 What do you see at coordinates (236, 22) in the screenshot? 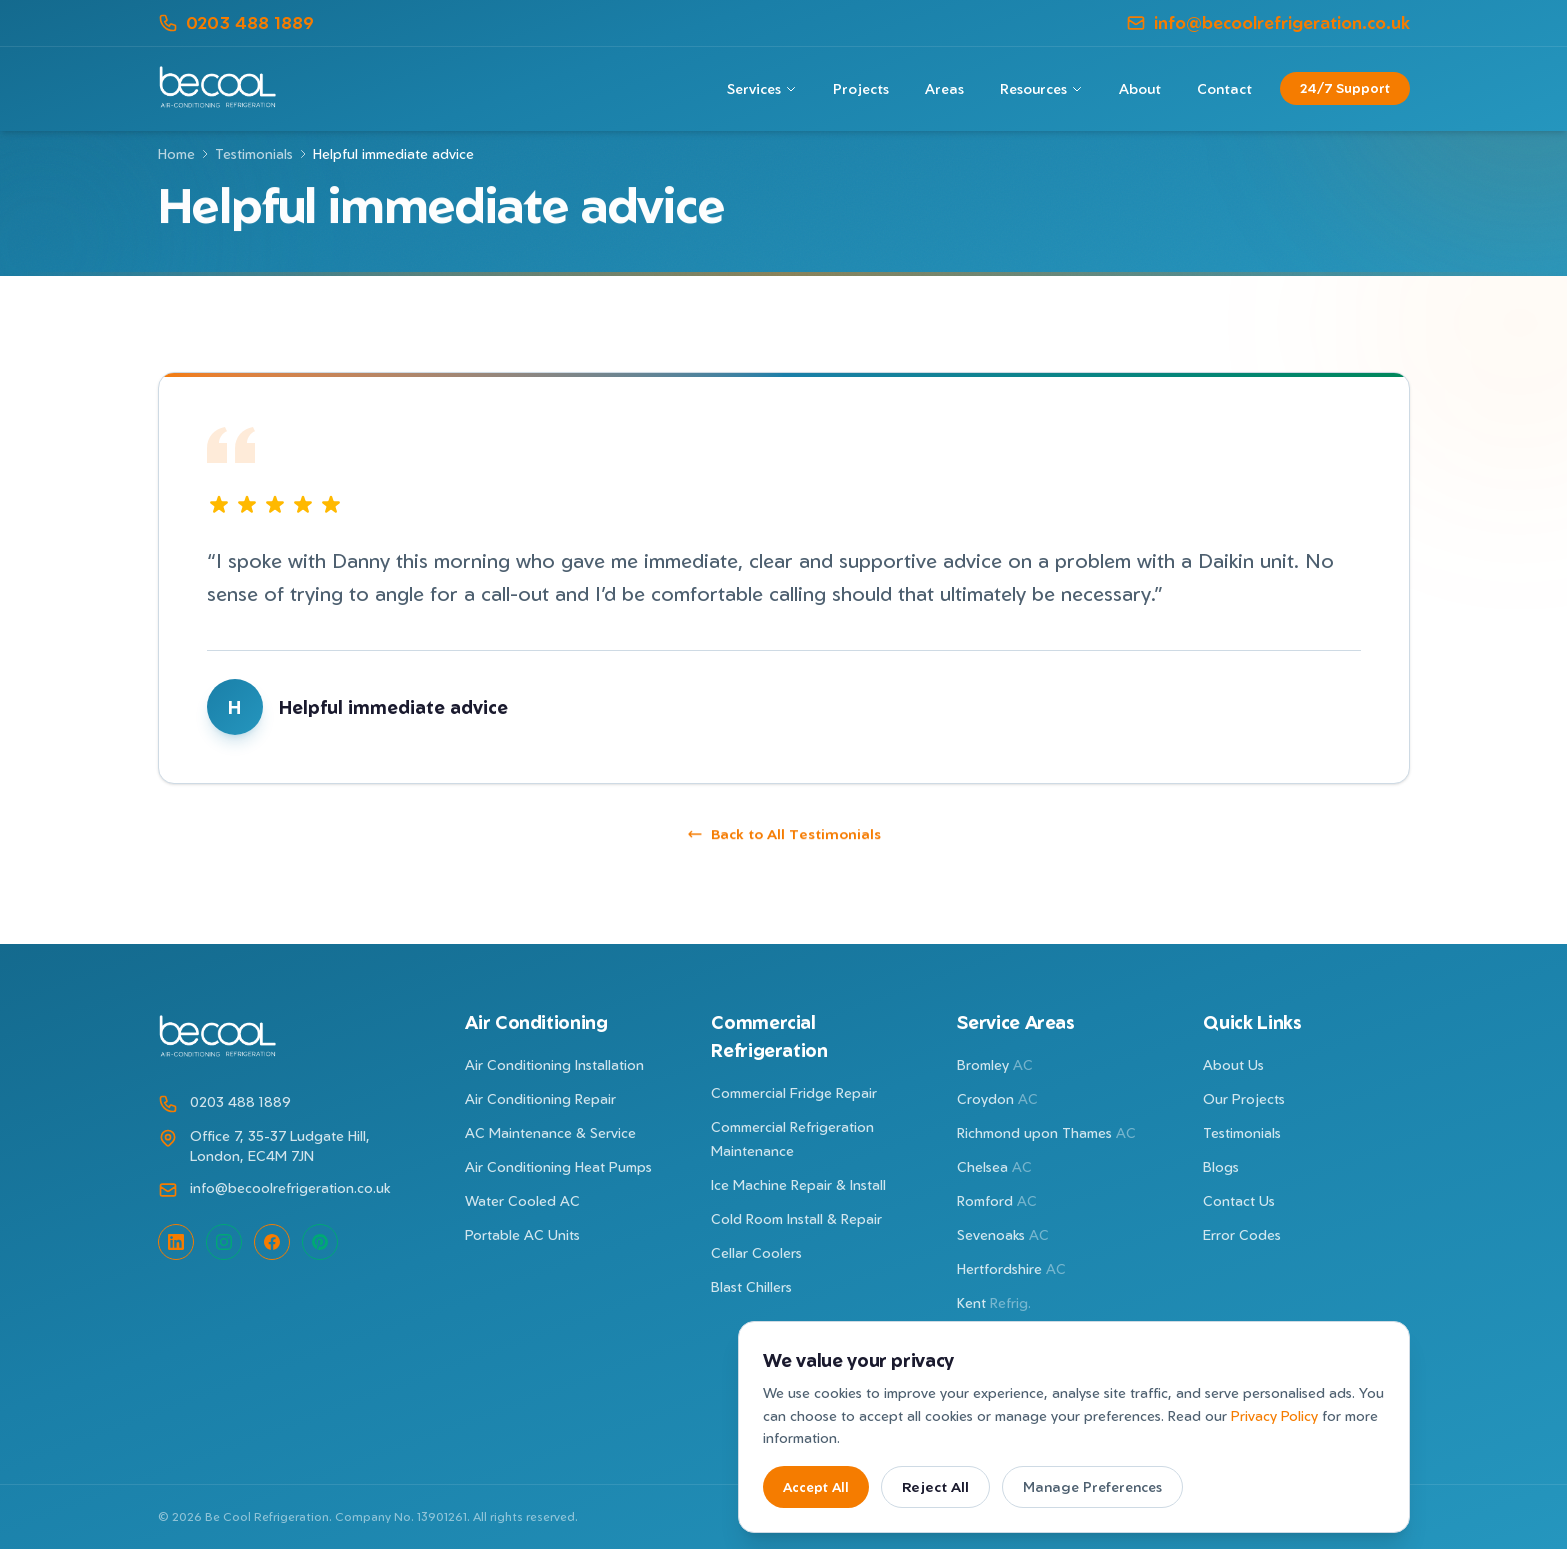
I see `0203 488 1889` at bounding box center [236, 22].